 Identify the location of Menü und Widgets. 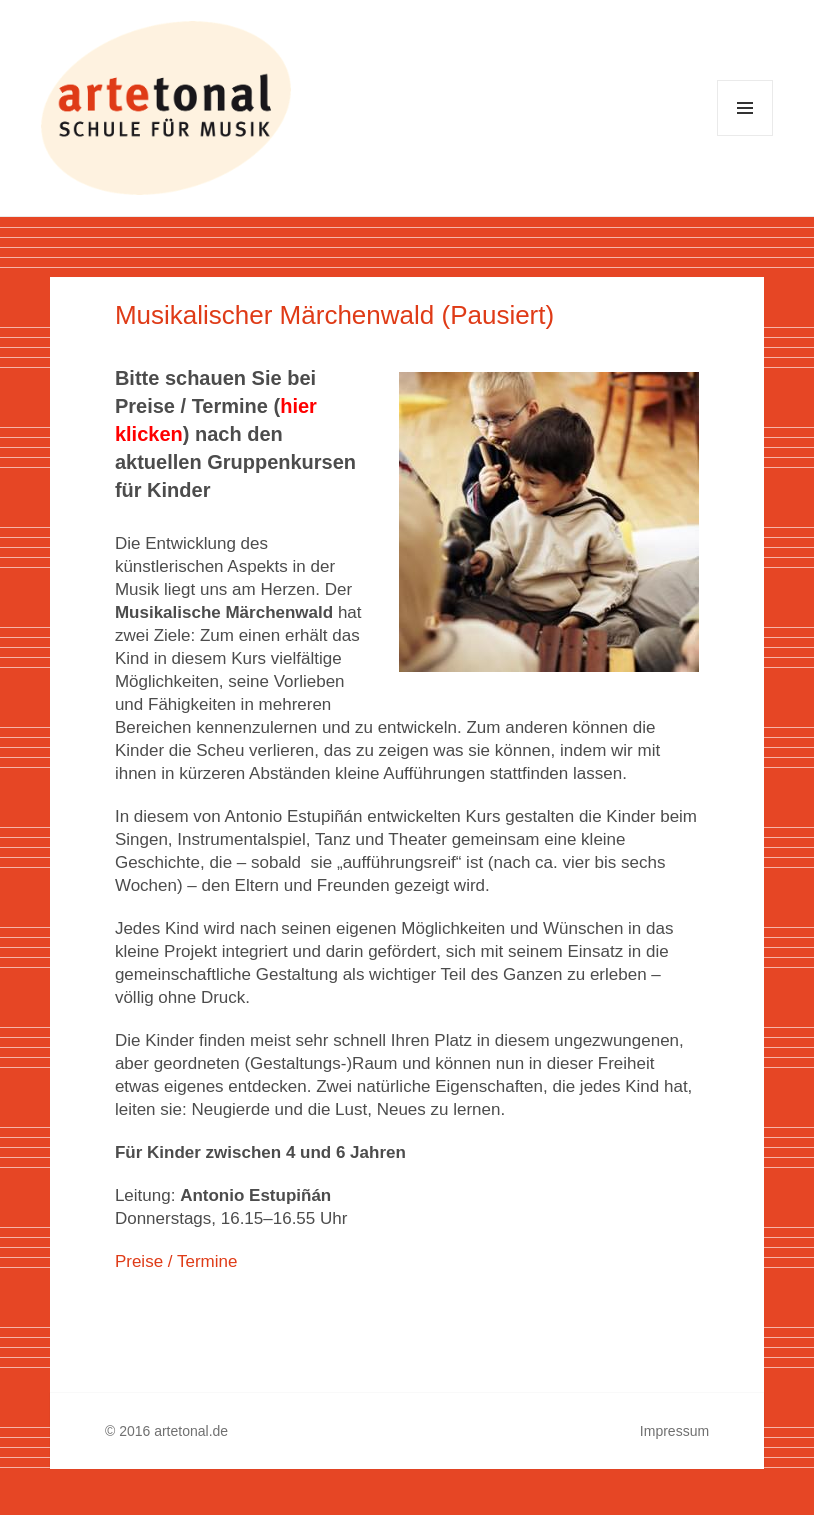
(745, 135).